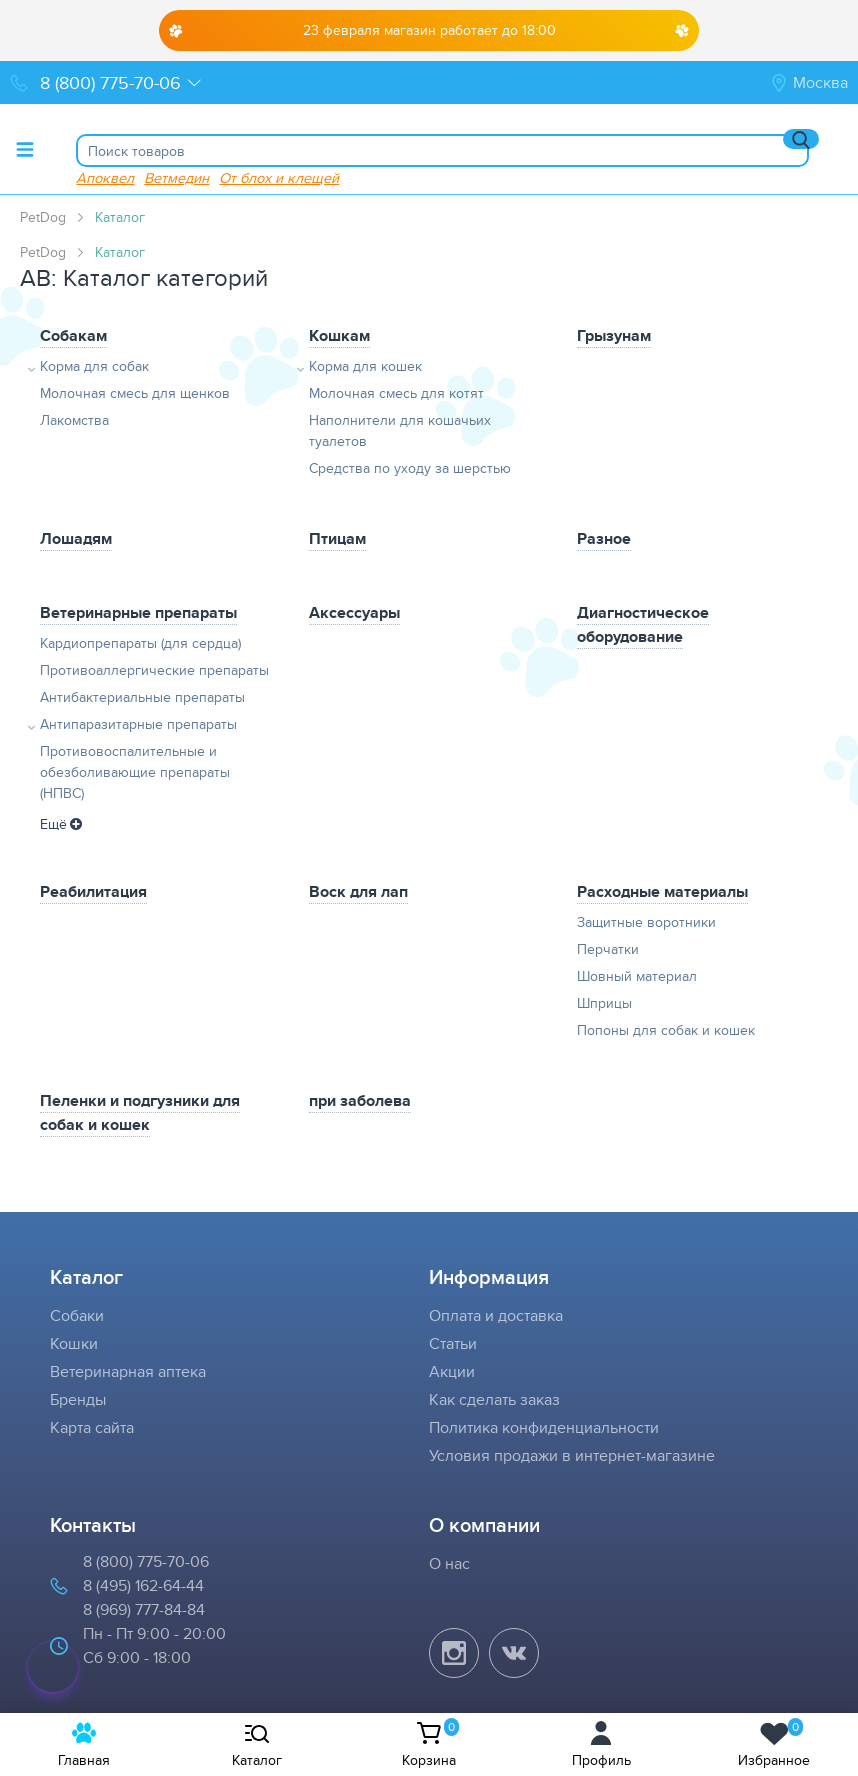 The image size is (858, 1776). Describe the element at coordinates (358, 891) in the screenshot. I see `Воск для лап` at that location.